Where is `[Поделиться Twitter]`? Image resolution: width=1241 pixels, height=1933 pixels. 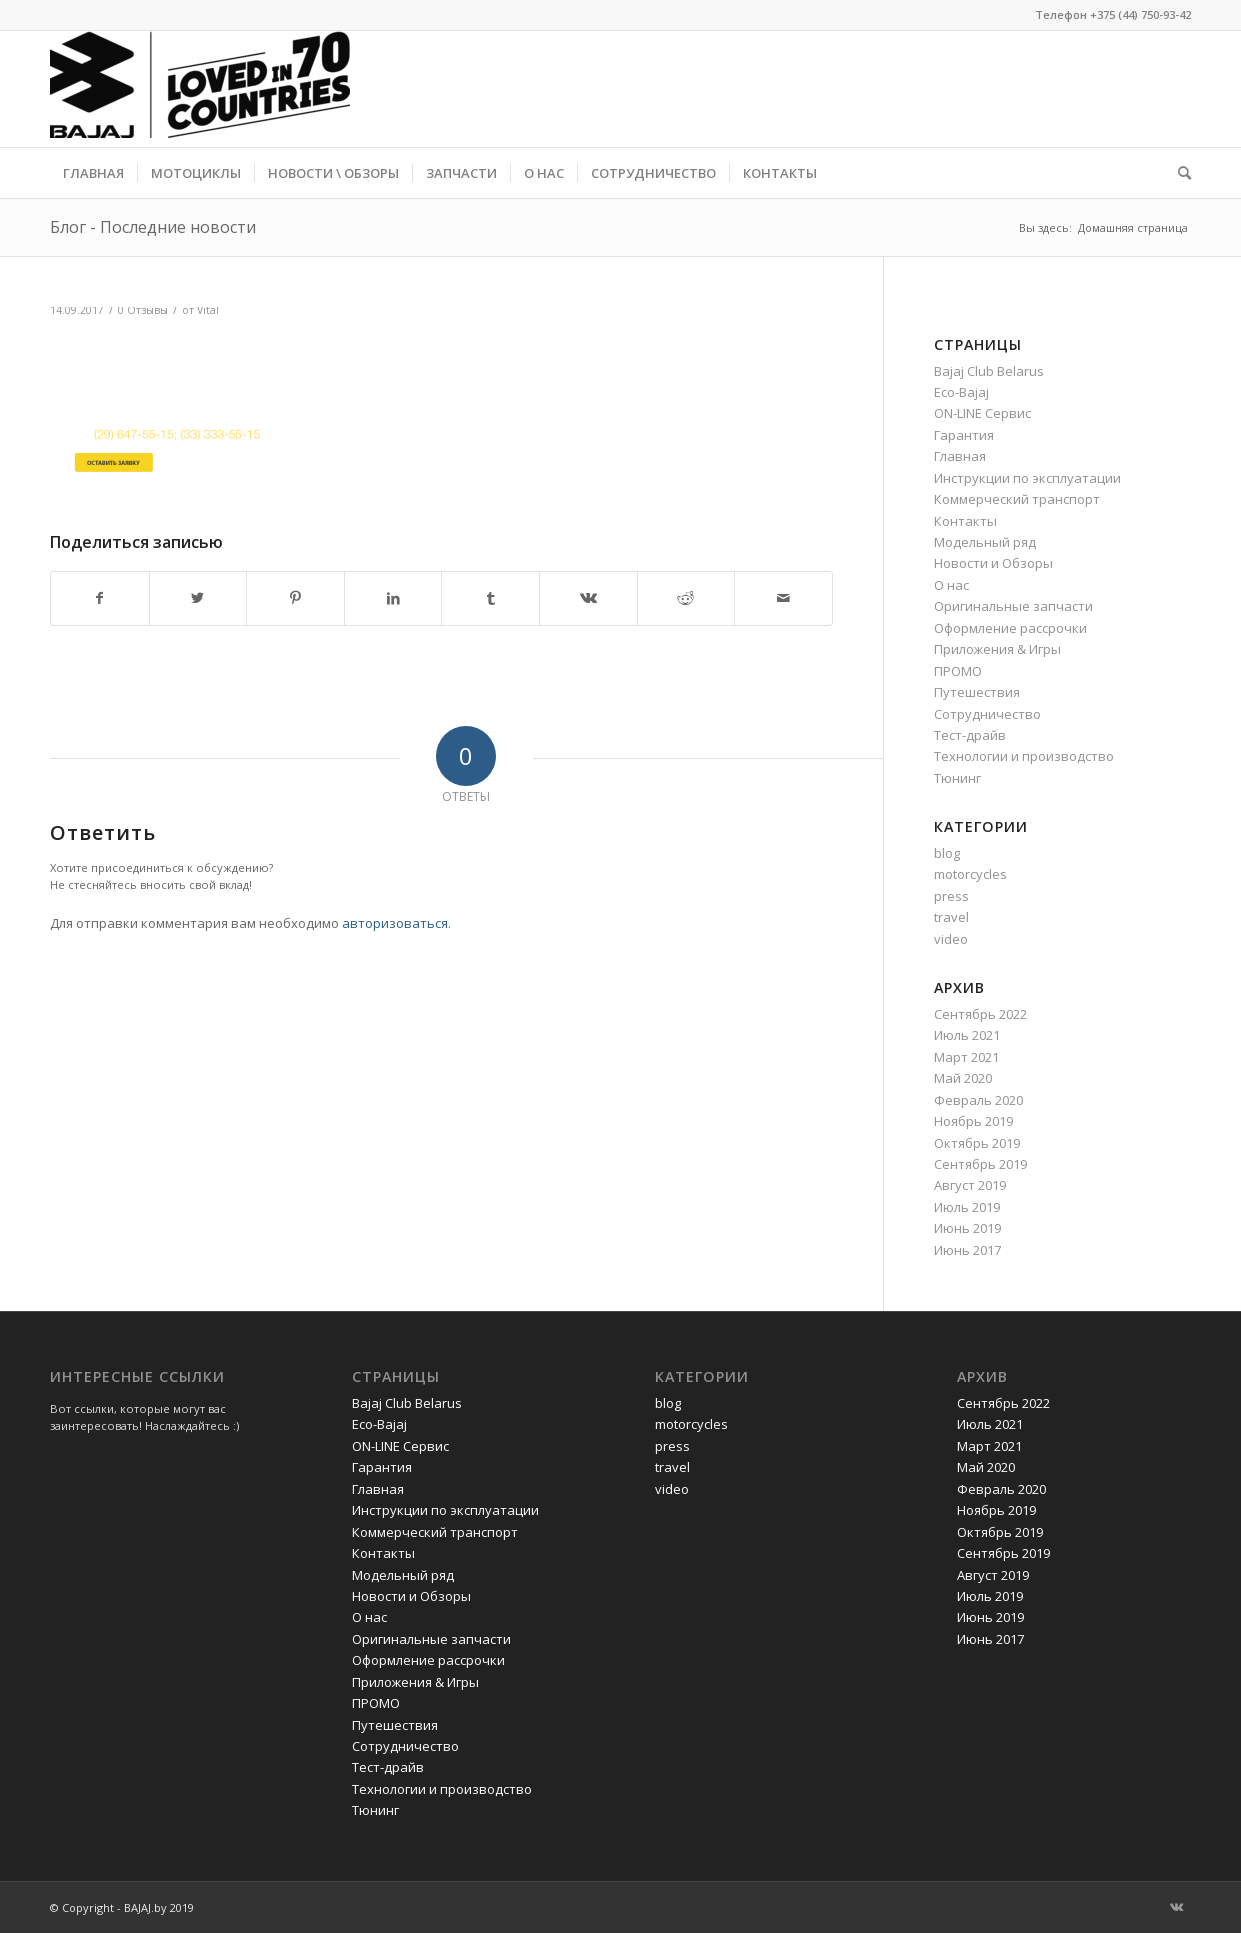 [Поделиться Twitter] is located at coordinates (198, 598).